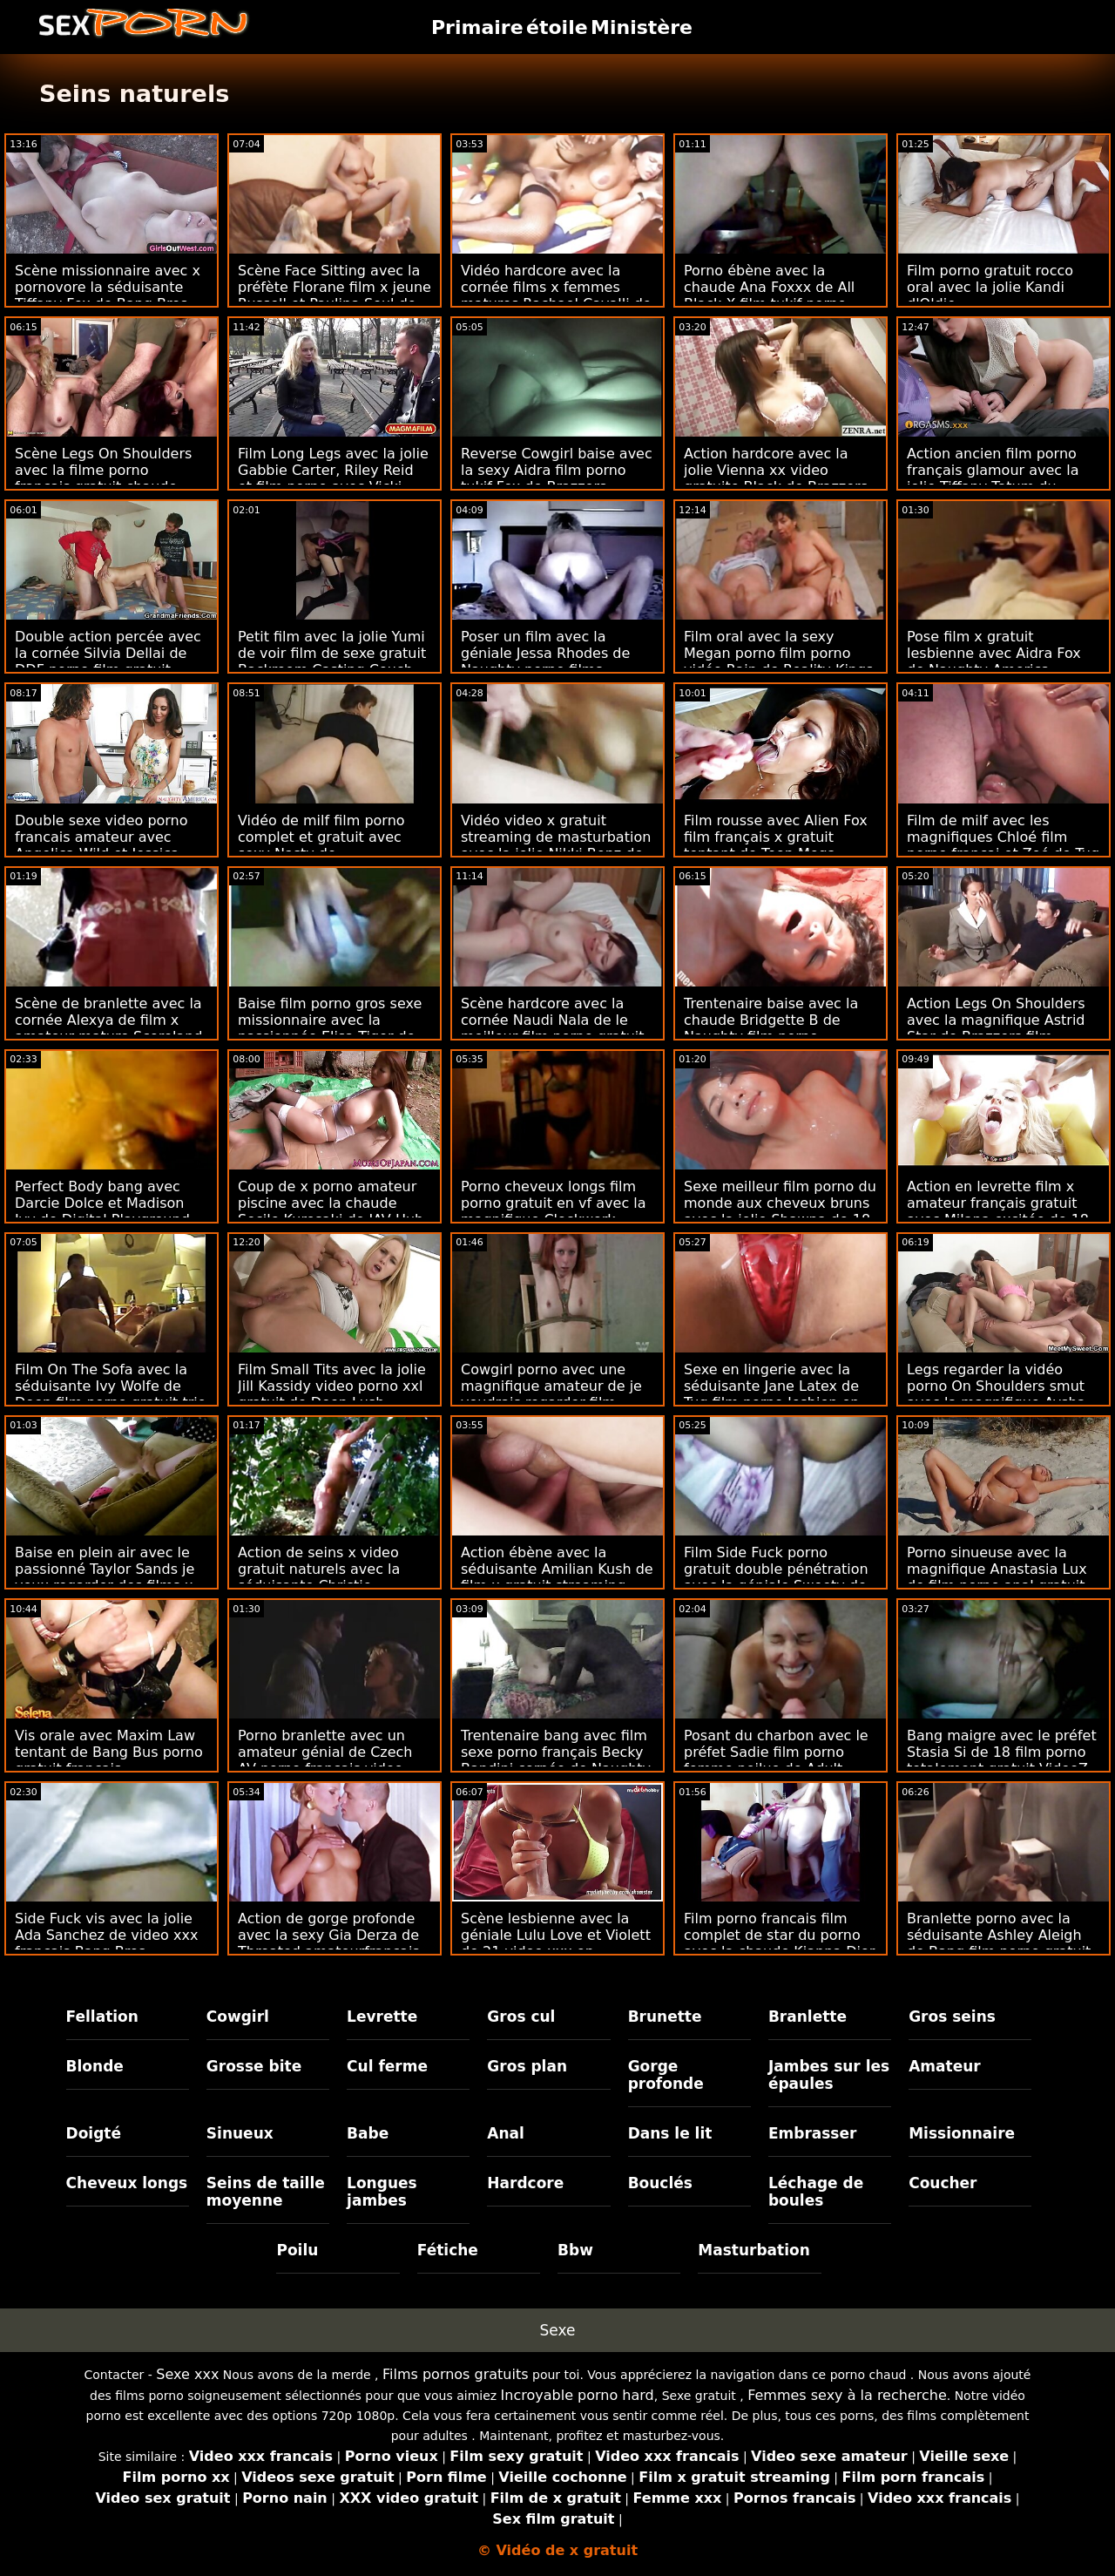 Image resolution: width=1115 pixels, height=2576 pixels. I want to click on Cowgirl, so click(237, 2016).